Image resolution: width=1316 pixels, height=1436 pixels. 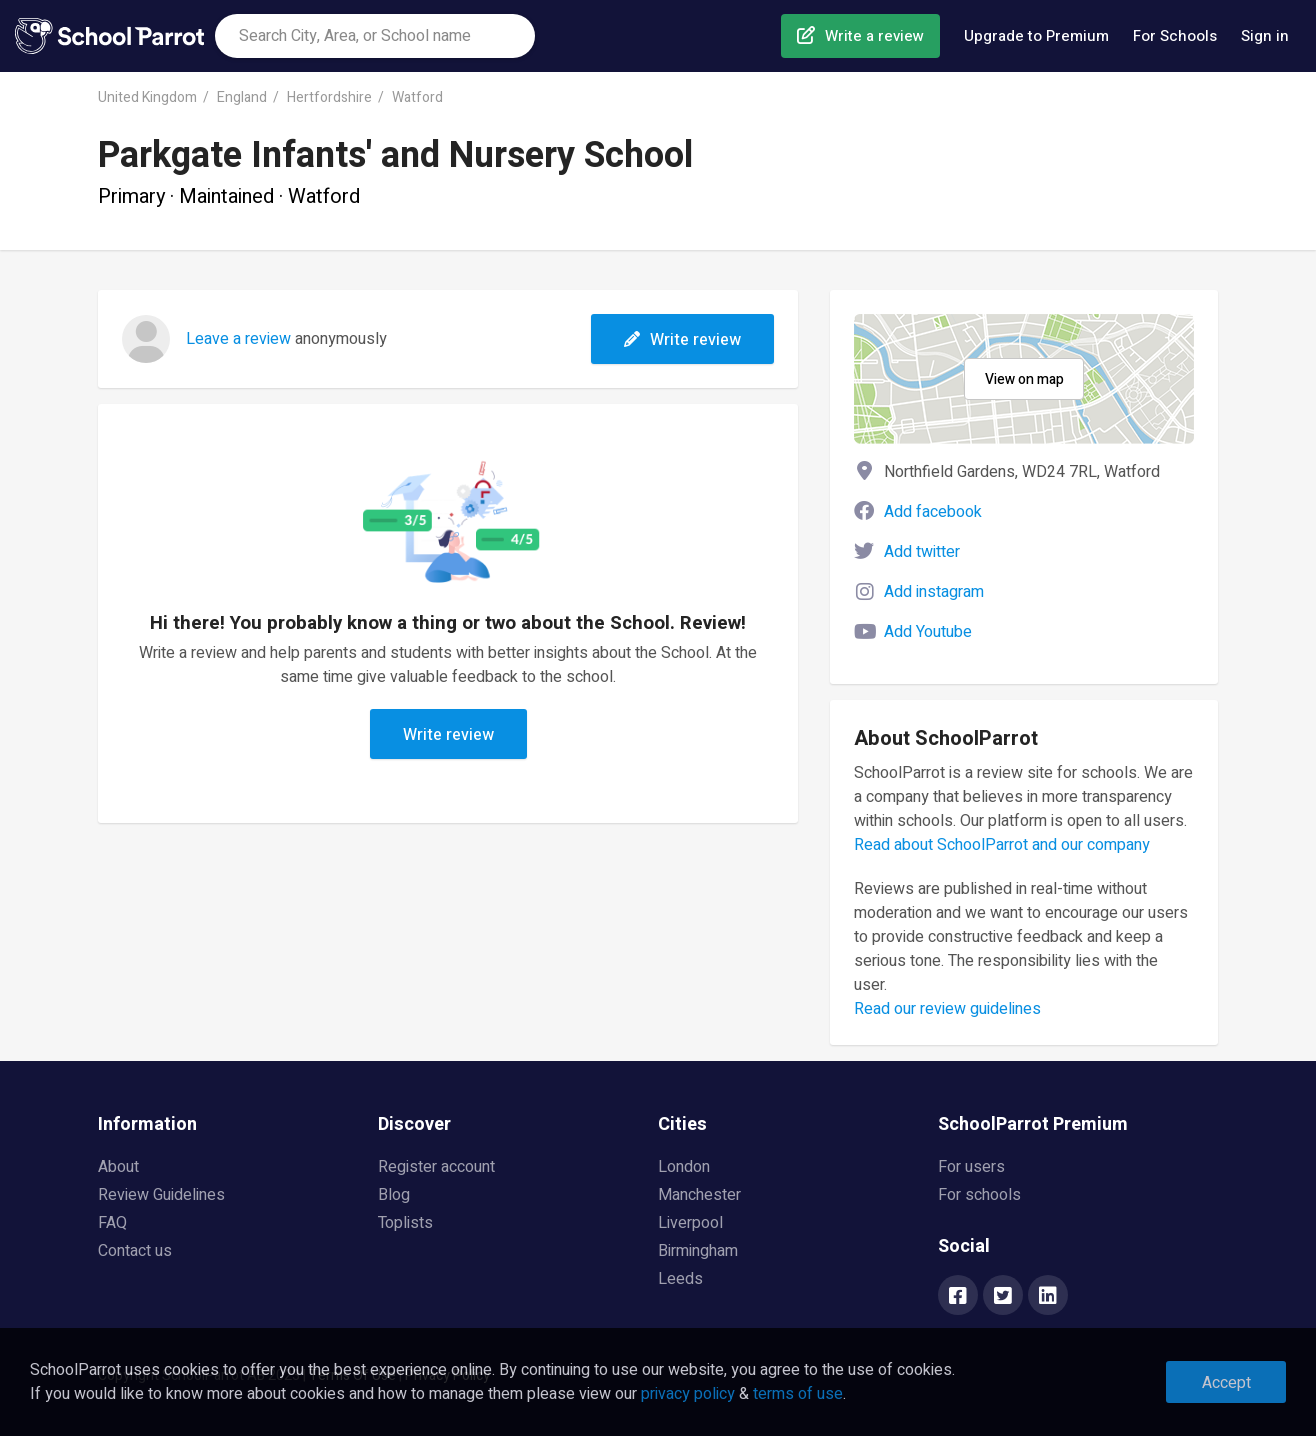 What do you see at coordinates (375, 36) in the screenshot?
I see `[combobox]` at bounding box center [375, 36].